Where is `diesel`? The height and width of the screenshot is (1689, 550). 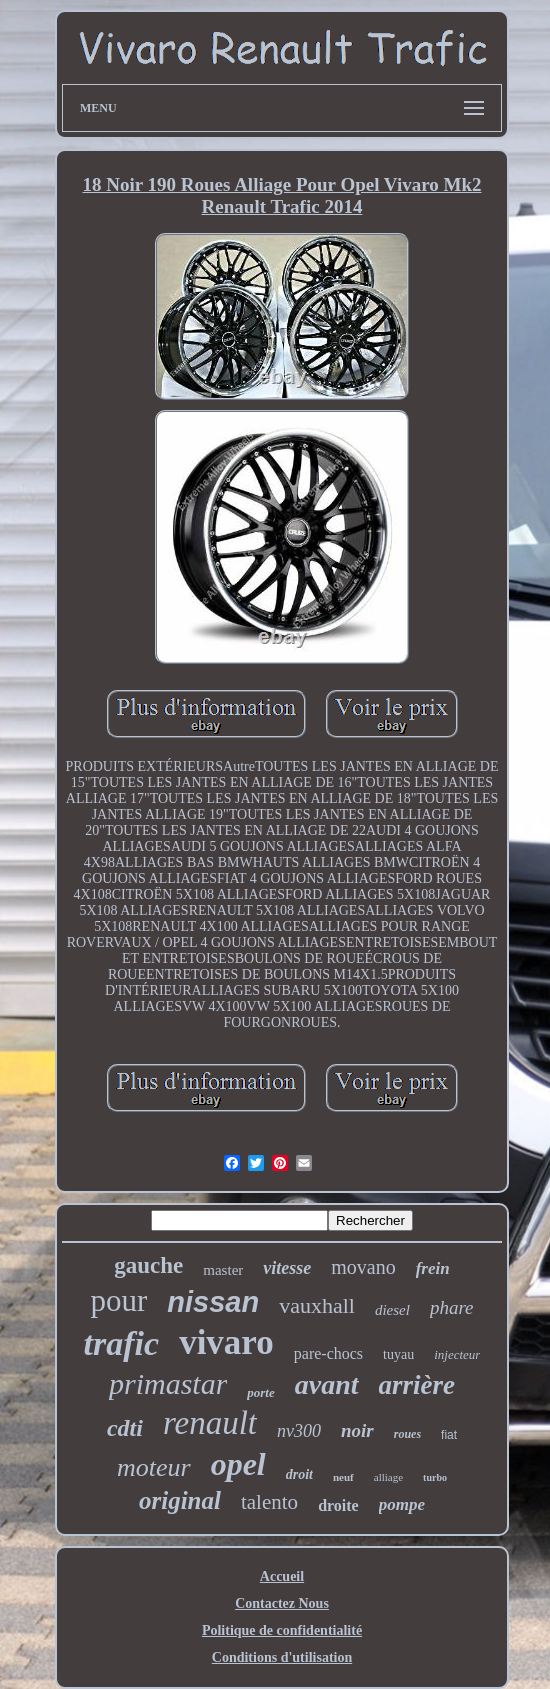 diesel is located at coordinates (392, 1310).